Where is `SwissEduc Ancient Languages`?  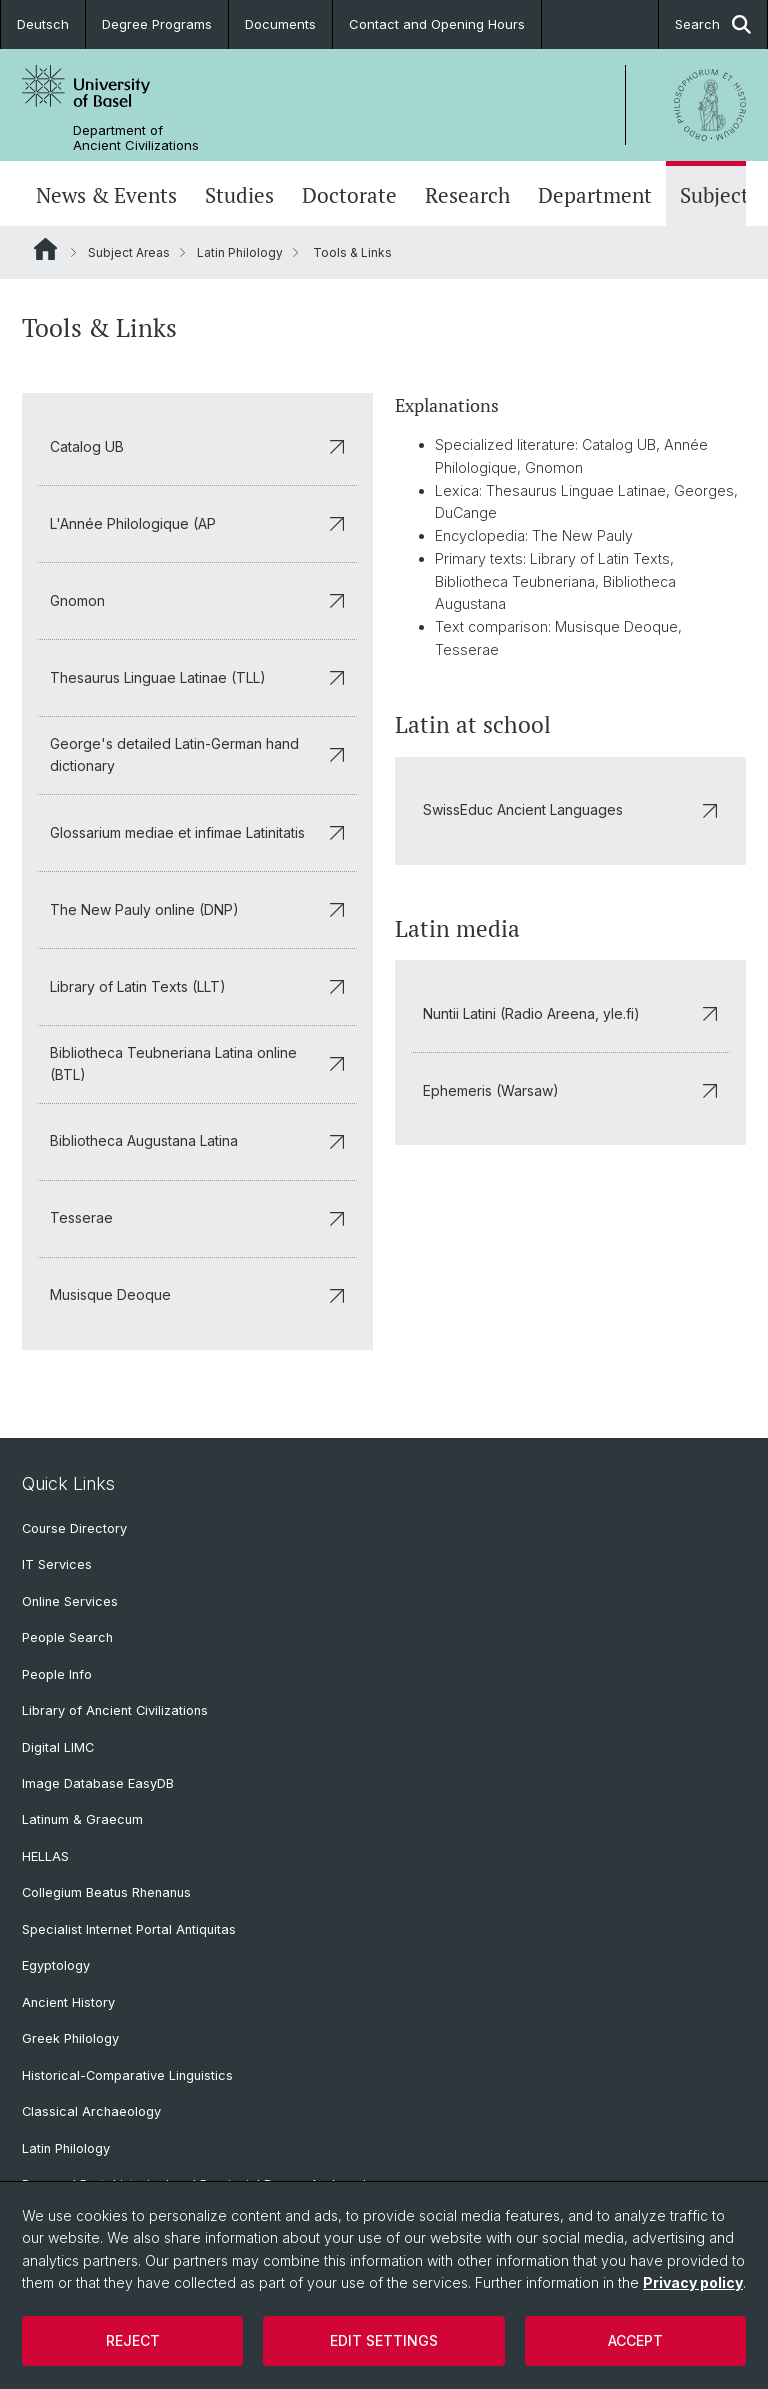 SwissEduc Ancient Languages is located at coordinates (570, 809).